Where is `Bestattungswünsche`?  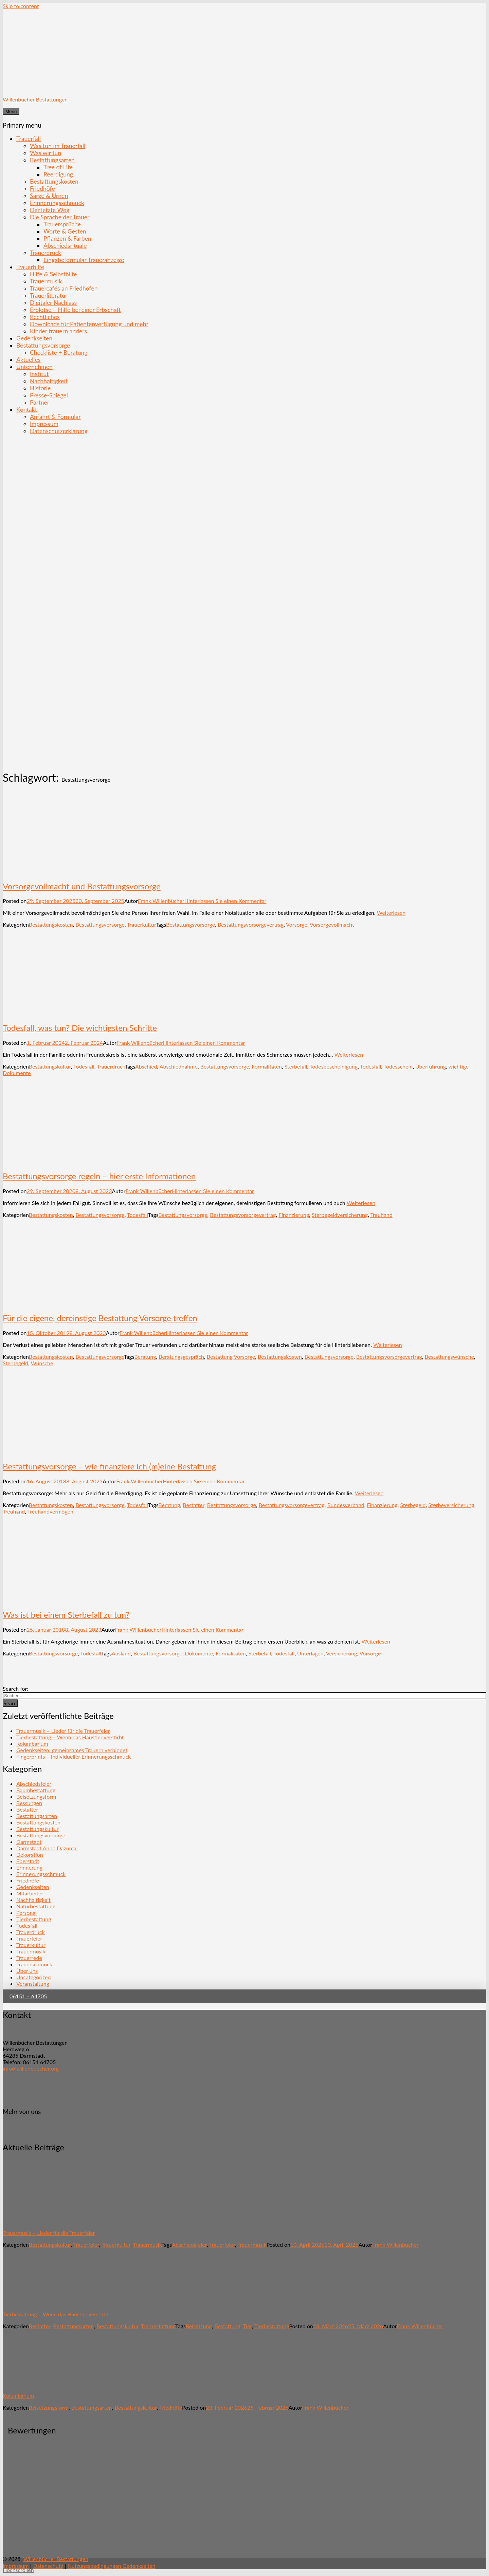
Bestattungswünsche is located at coordinates (449, 1356).